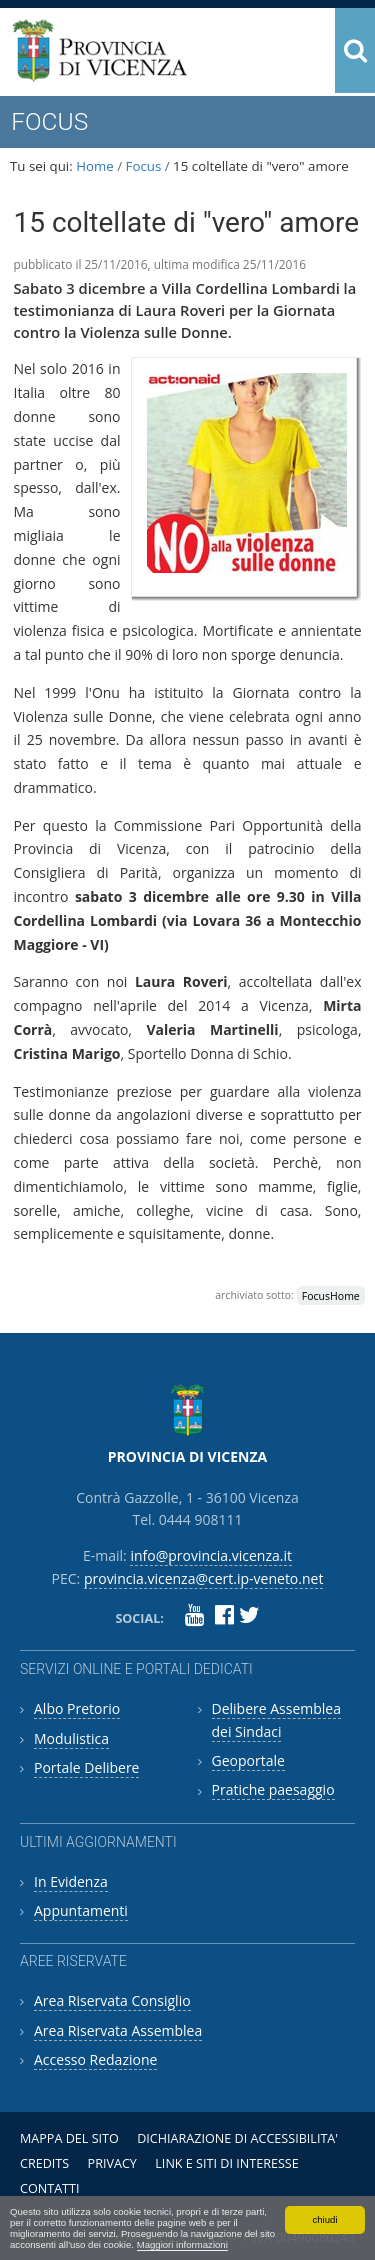 This screenshot has height=2260, width=375. Describe the element at coordinates (211, 1555) in the screenshot. I see `info@provincia.vicenza.it` at that location.